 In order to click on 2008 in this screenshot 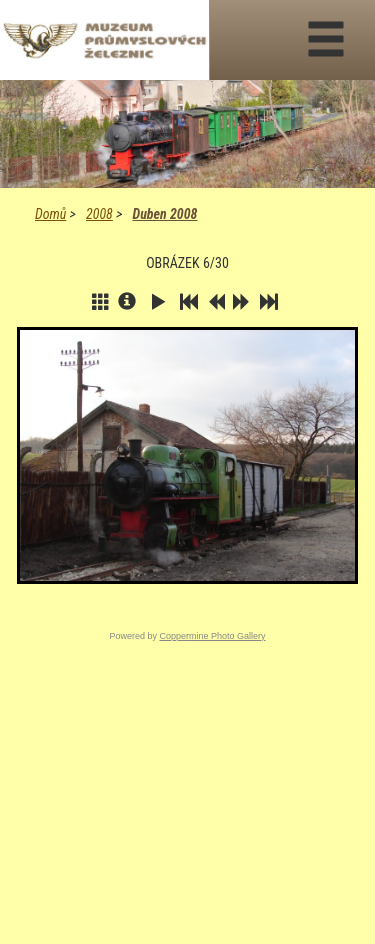, I will do `click(99, 214)`.